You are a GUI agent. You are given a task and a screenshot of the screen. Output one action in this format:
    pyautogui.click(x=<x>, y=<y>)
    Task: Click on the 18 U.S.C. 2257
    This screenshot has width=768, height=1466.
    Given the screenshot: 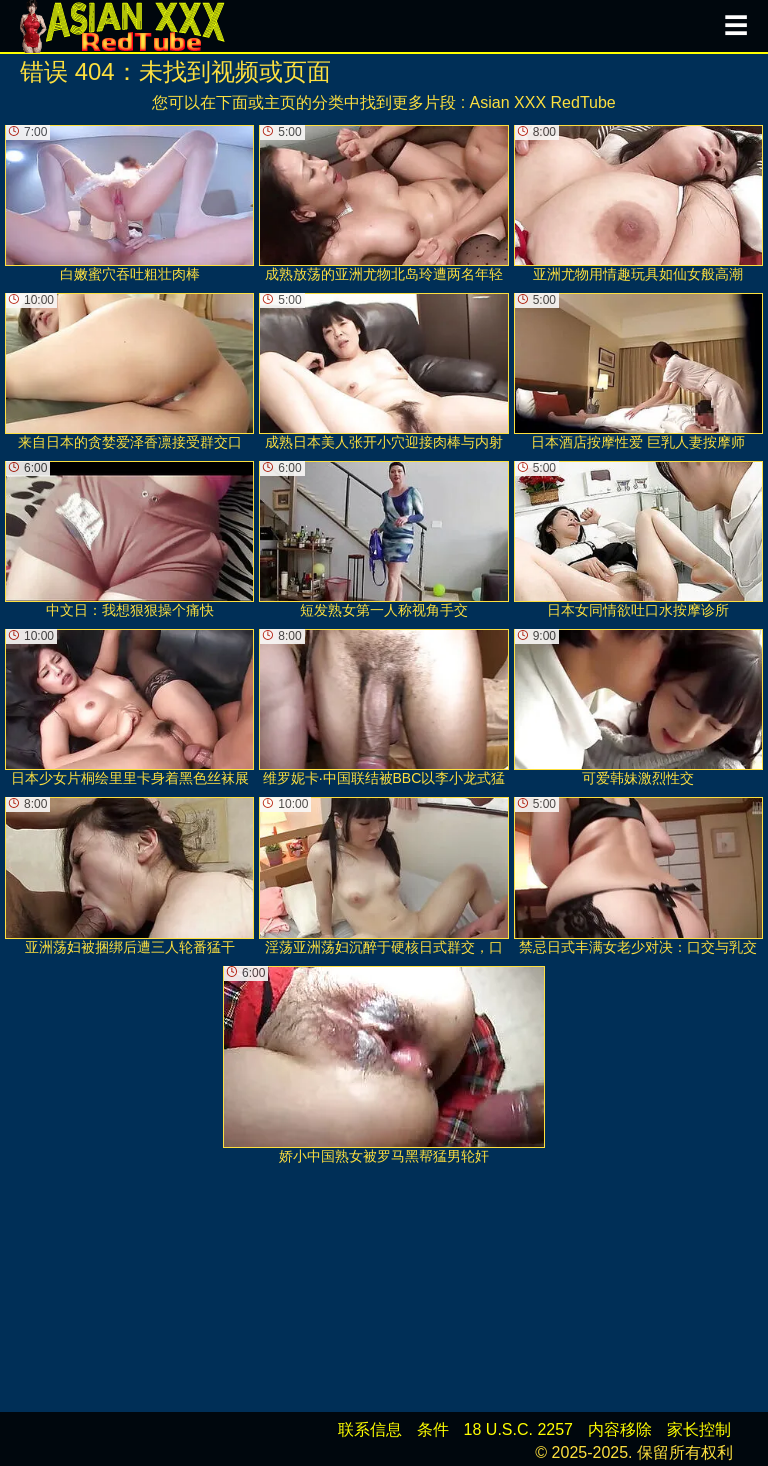 What is the action you would take?
    pyautogui.click(x=518, y=1429)
    